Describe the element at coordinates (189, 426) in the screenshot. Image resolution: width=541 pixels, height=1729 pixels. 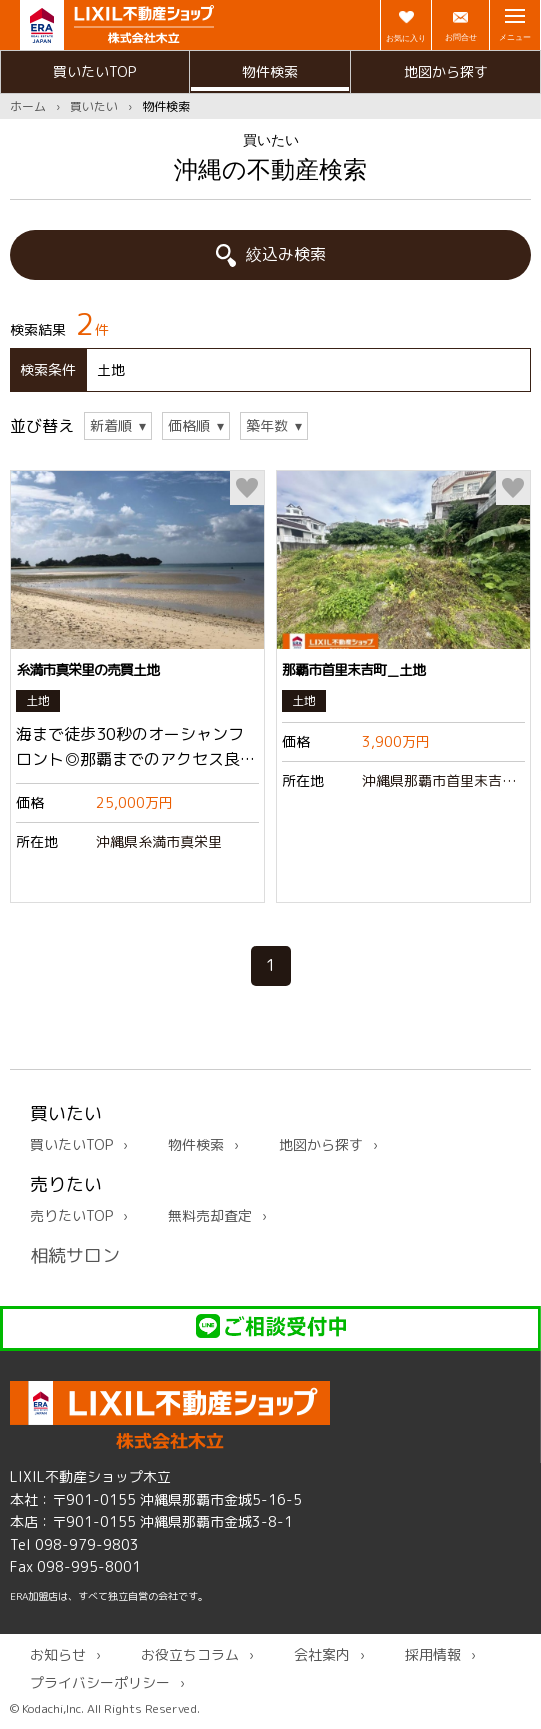
I see `価格順` at that location.